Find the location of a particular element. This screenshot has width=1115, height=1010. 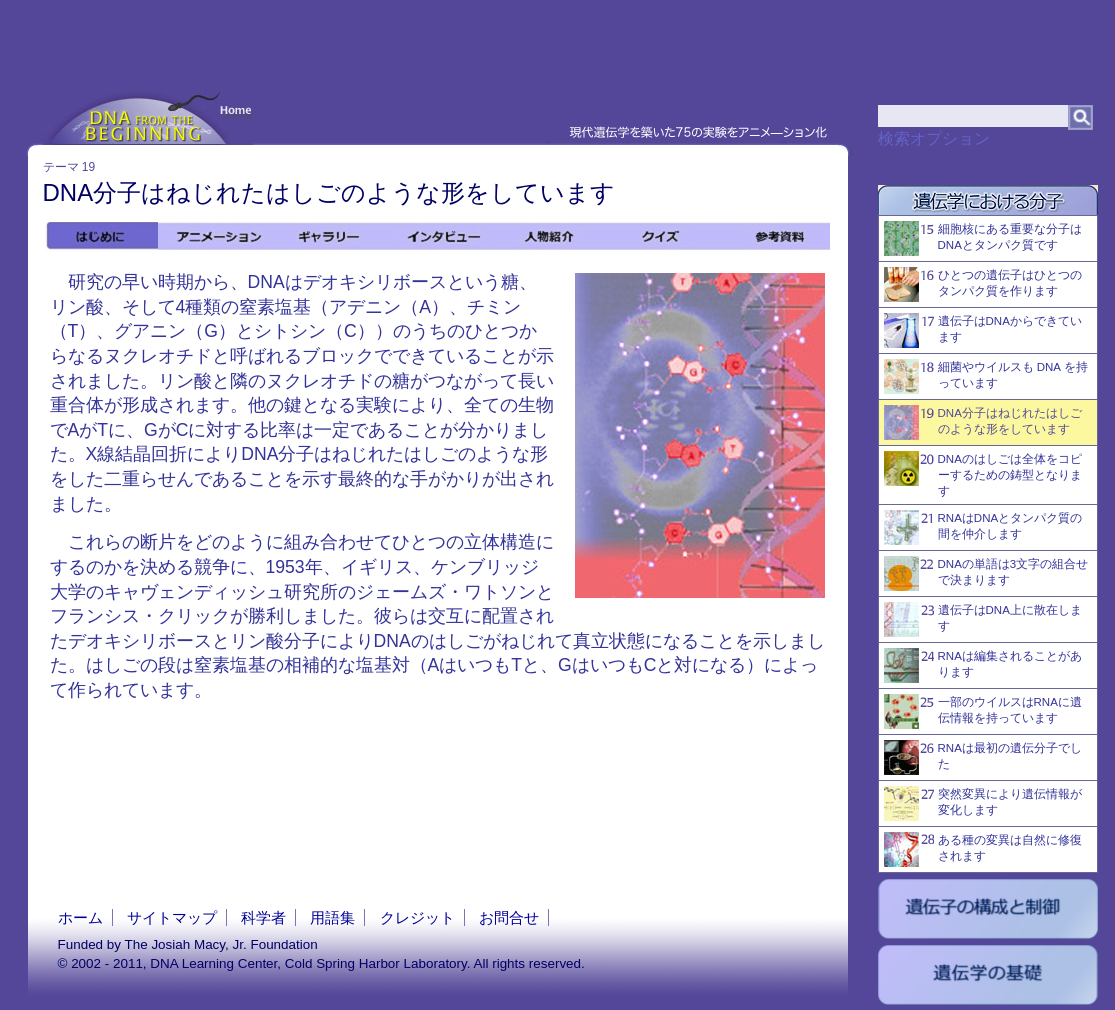

DNAの単語は3文字の組合せで決まります is located at coordinates (986, 573).